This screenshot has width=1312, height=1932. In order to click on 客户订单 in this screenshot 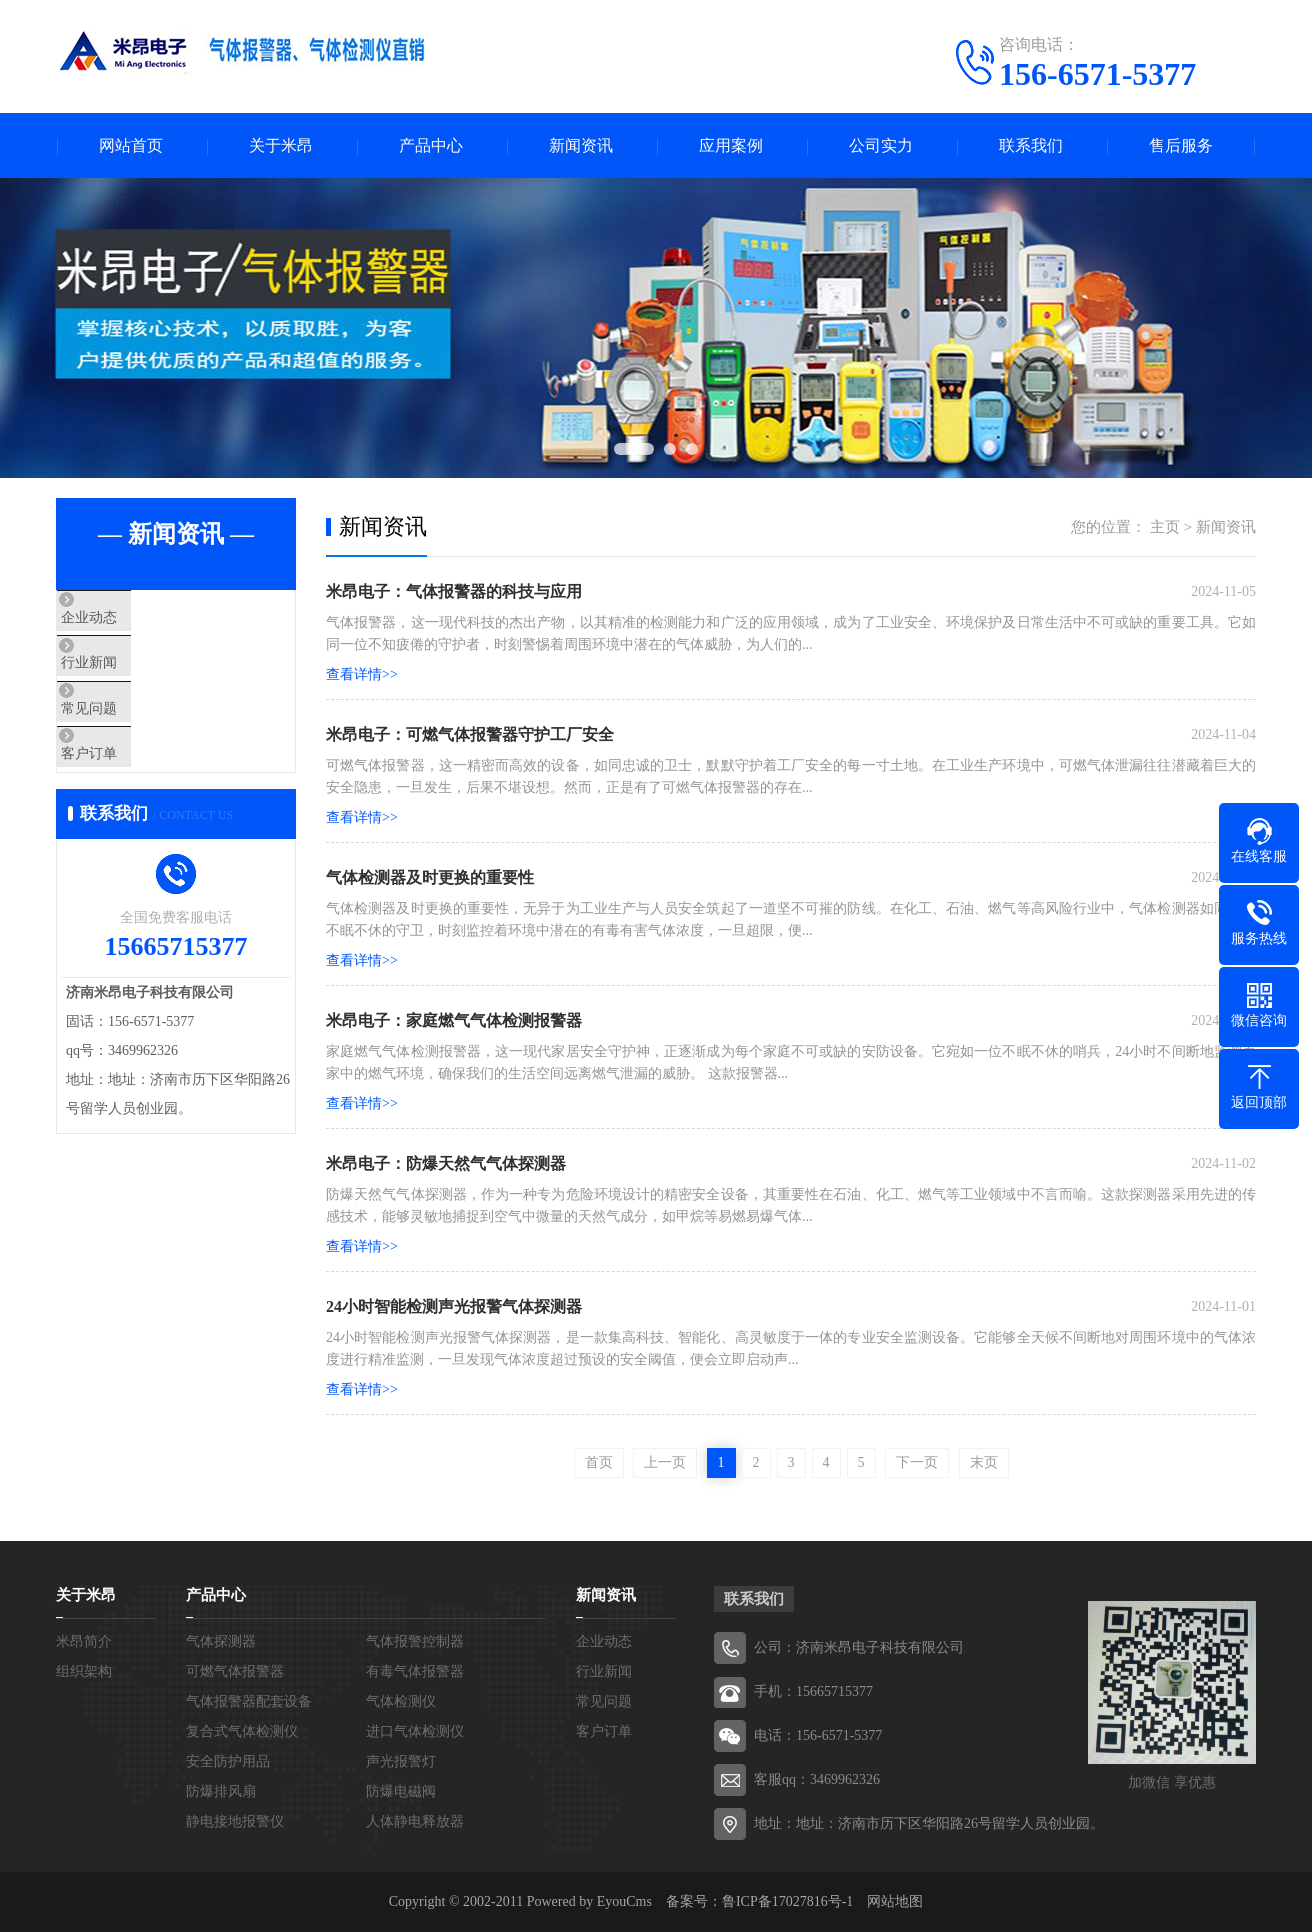, I will do `click(133, 797)`.